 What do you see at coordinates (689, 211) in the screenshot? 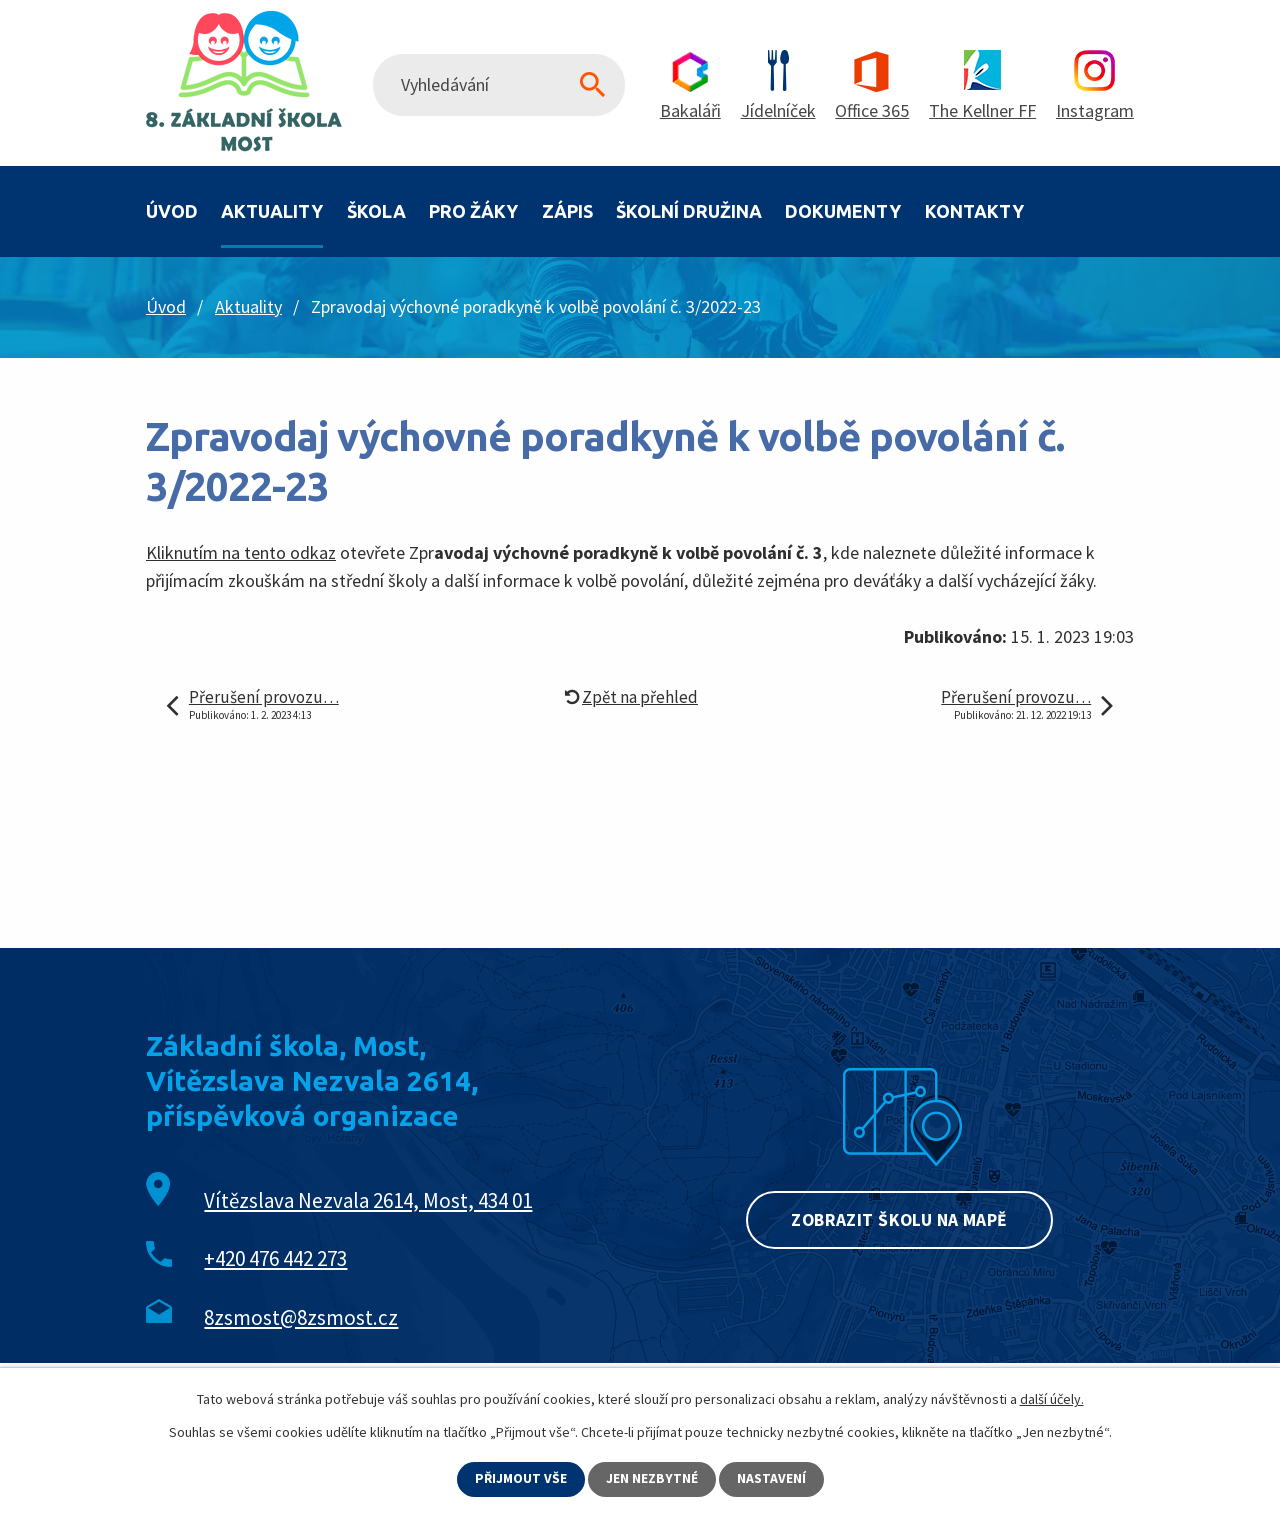
I see `Školní družina` at bounding box center [689, 211].